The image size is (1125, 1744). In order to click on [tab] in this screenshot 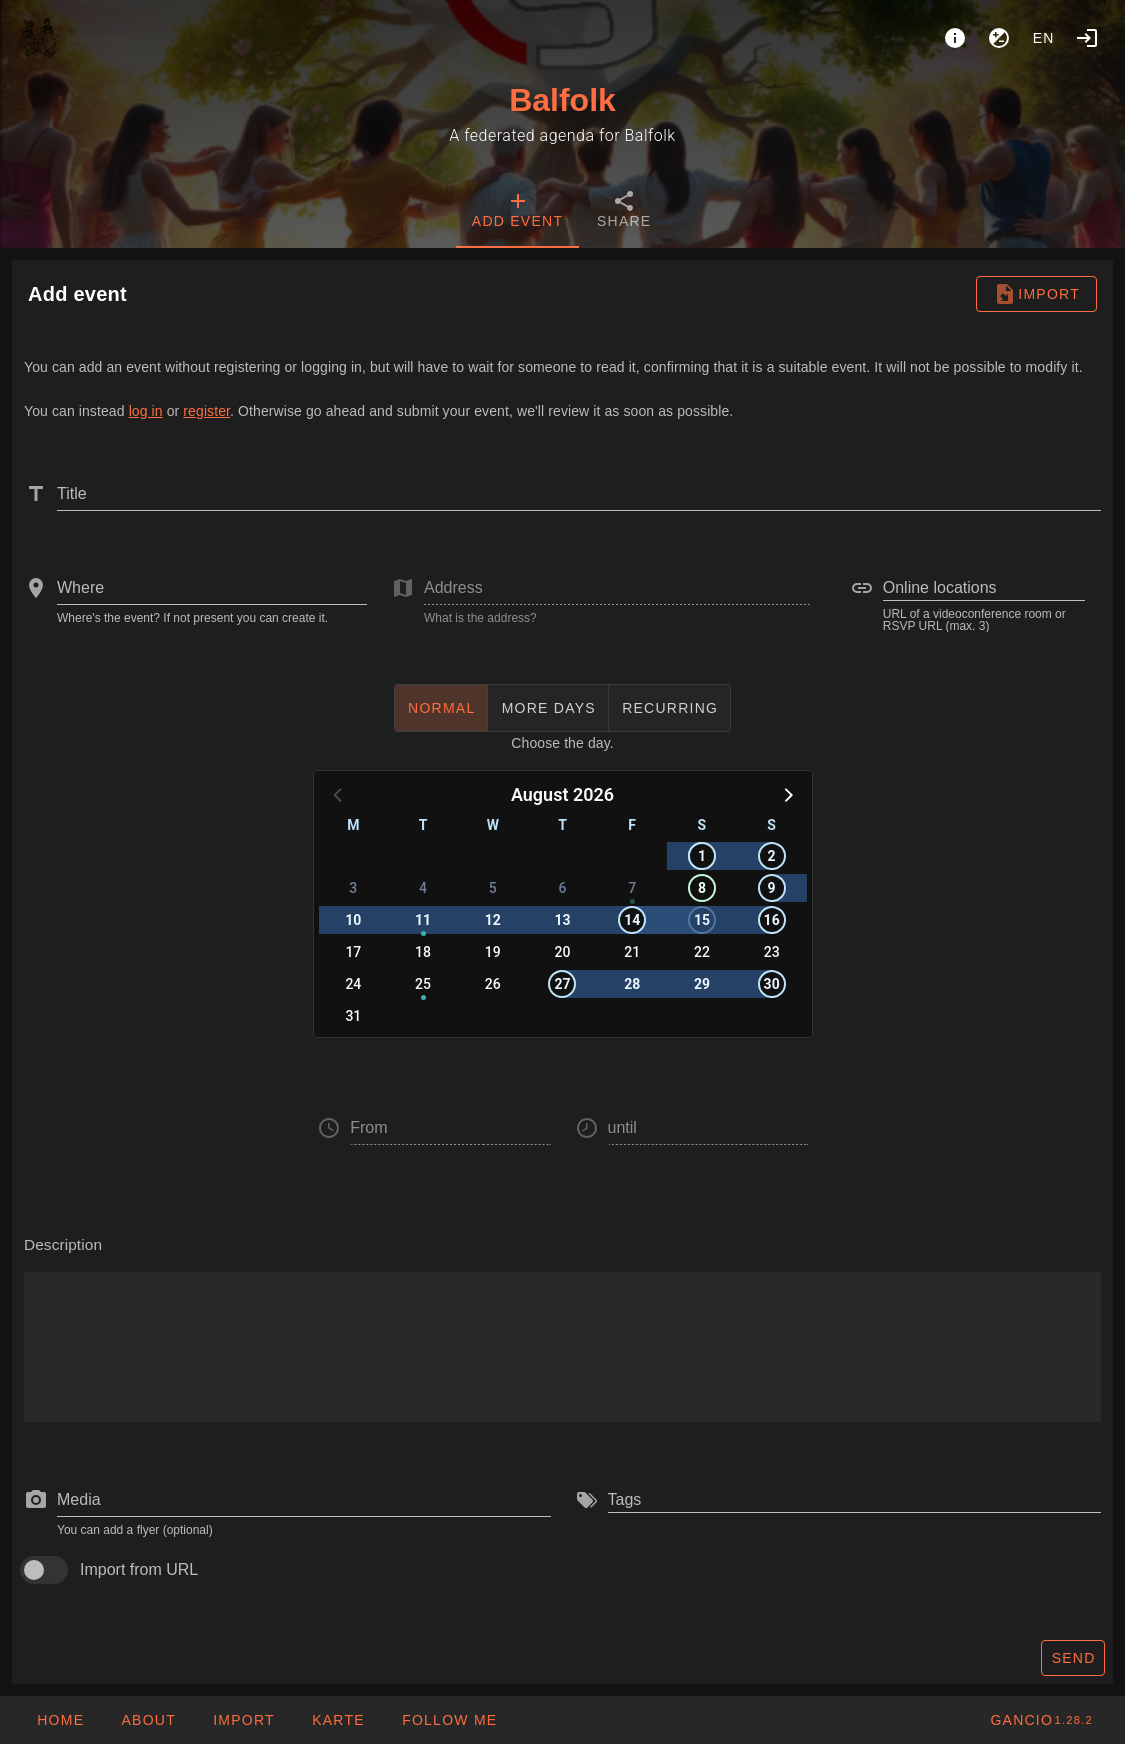, I will do `click(517, 212)`.